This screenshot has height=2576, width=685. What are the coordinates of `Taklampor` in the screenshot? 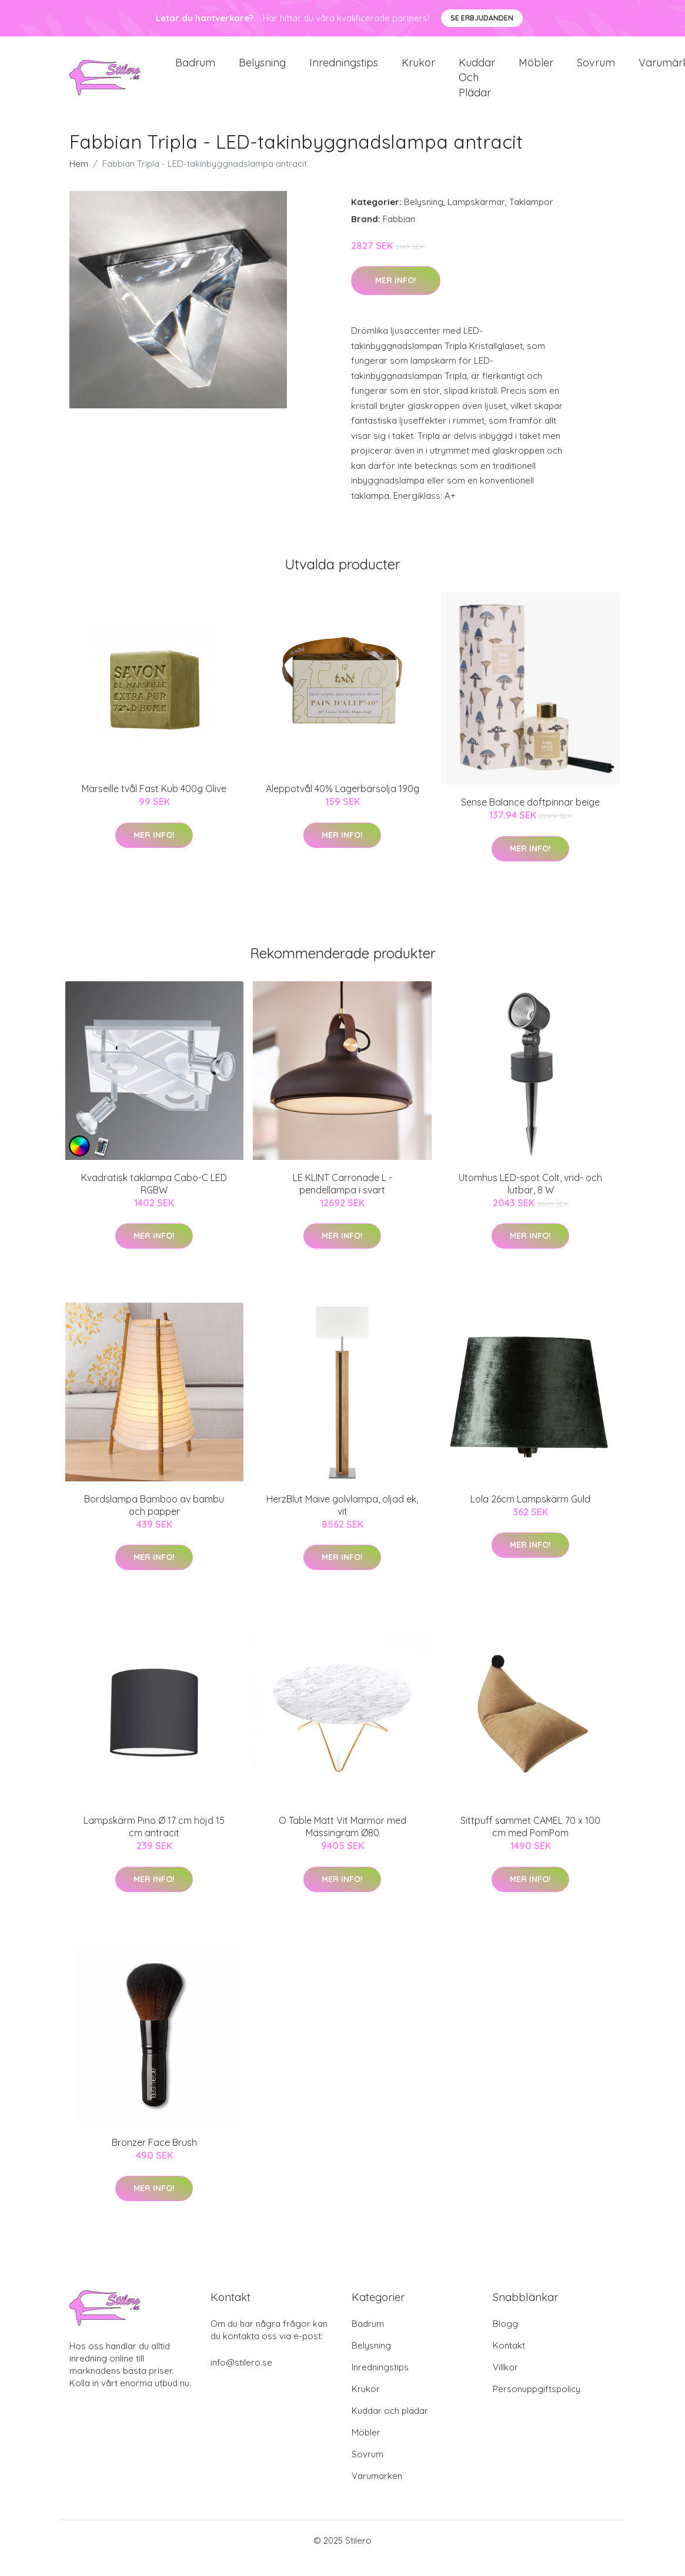 It's located at (531, 217).